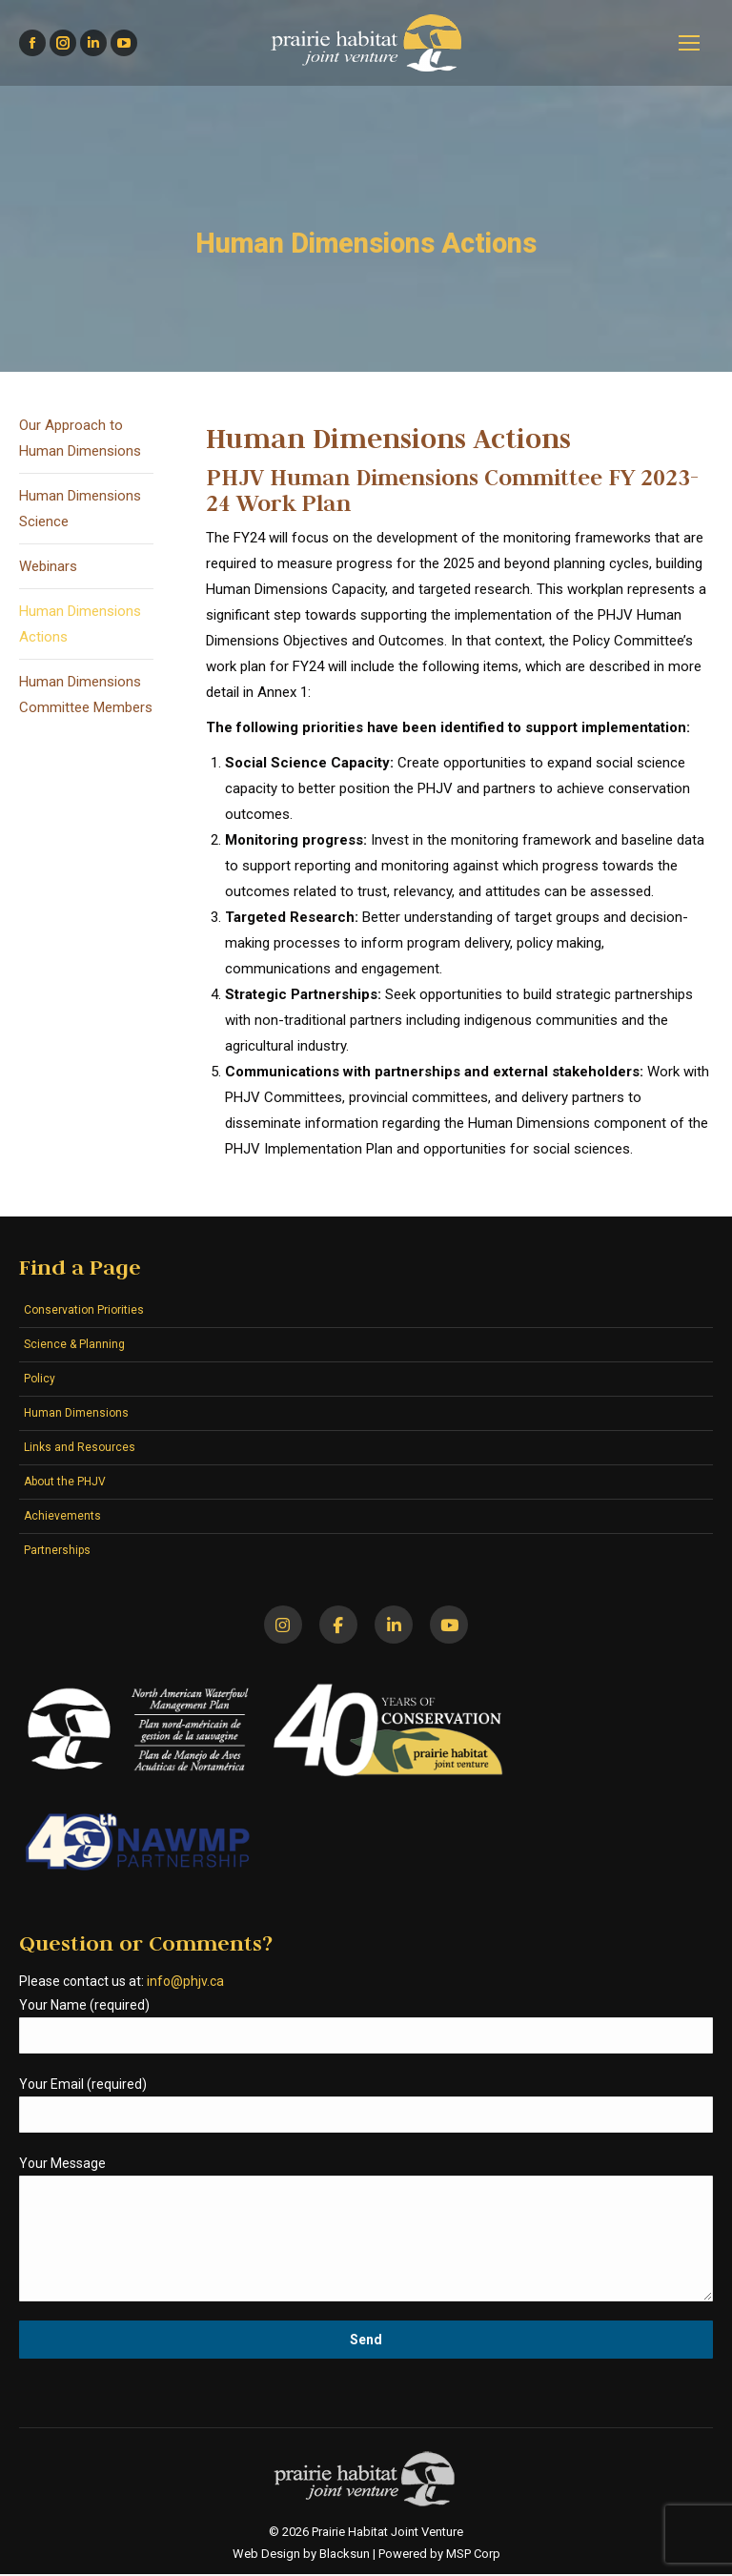 This screenshot has width=732, height=2576. Describe the element at coordinates (185, 1983) in the screenshot. I see `info@phjv.ca` at that location.